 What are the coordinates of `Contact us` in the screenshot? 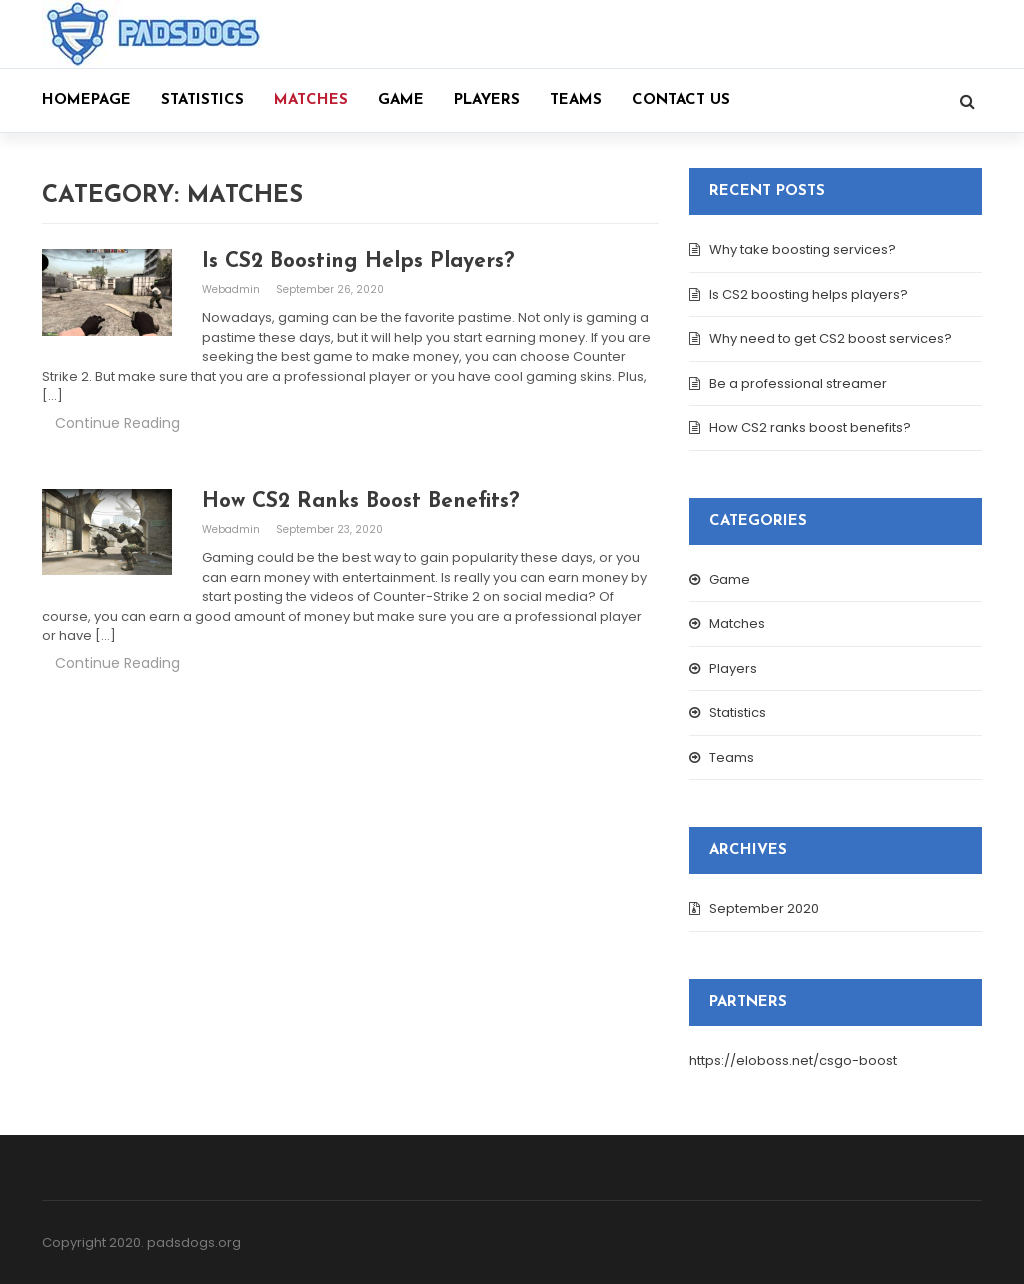 It's located at (681, 100).